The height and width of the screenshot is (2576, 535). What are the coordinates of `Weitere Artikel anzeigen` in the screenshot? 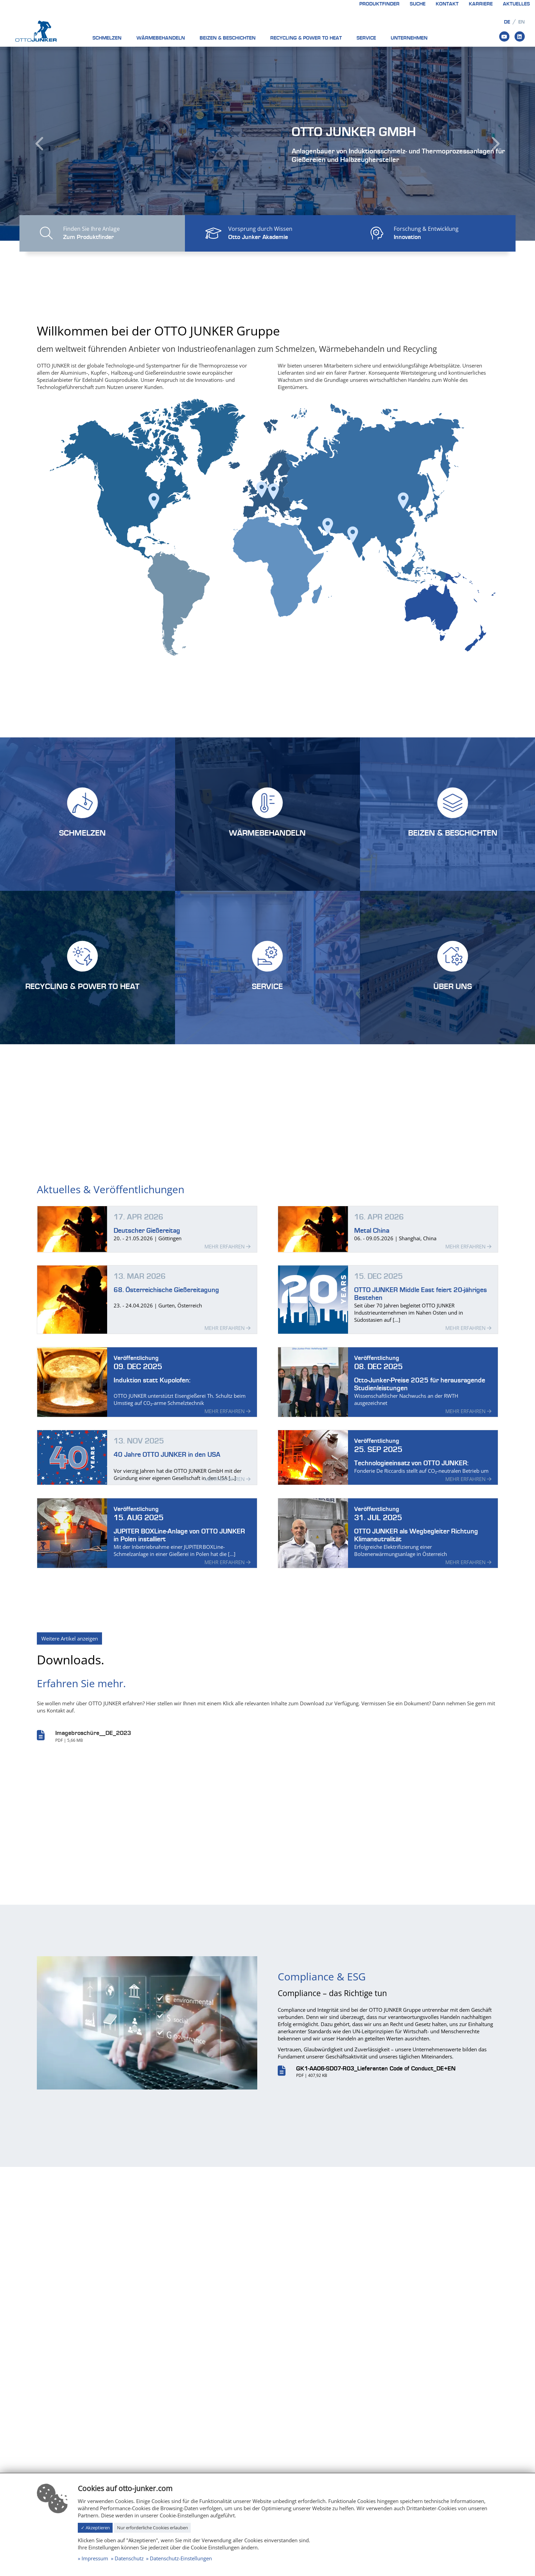 It's located at (69, 1638).